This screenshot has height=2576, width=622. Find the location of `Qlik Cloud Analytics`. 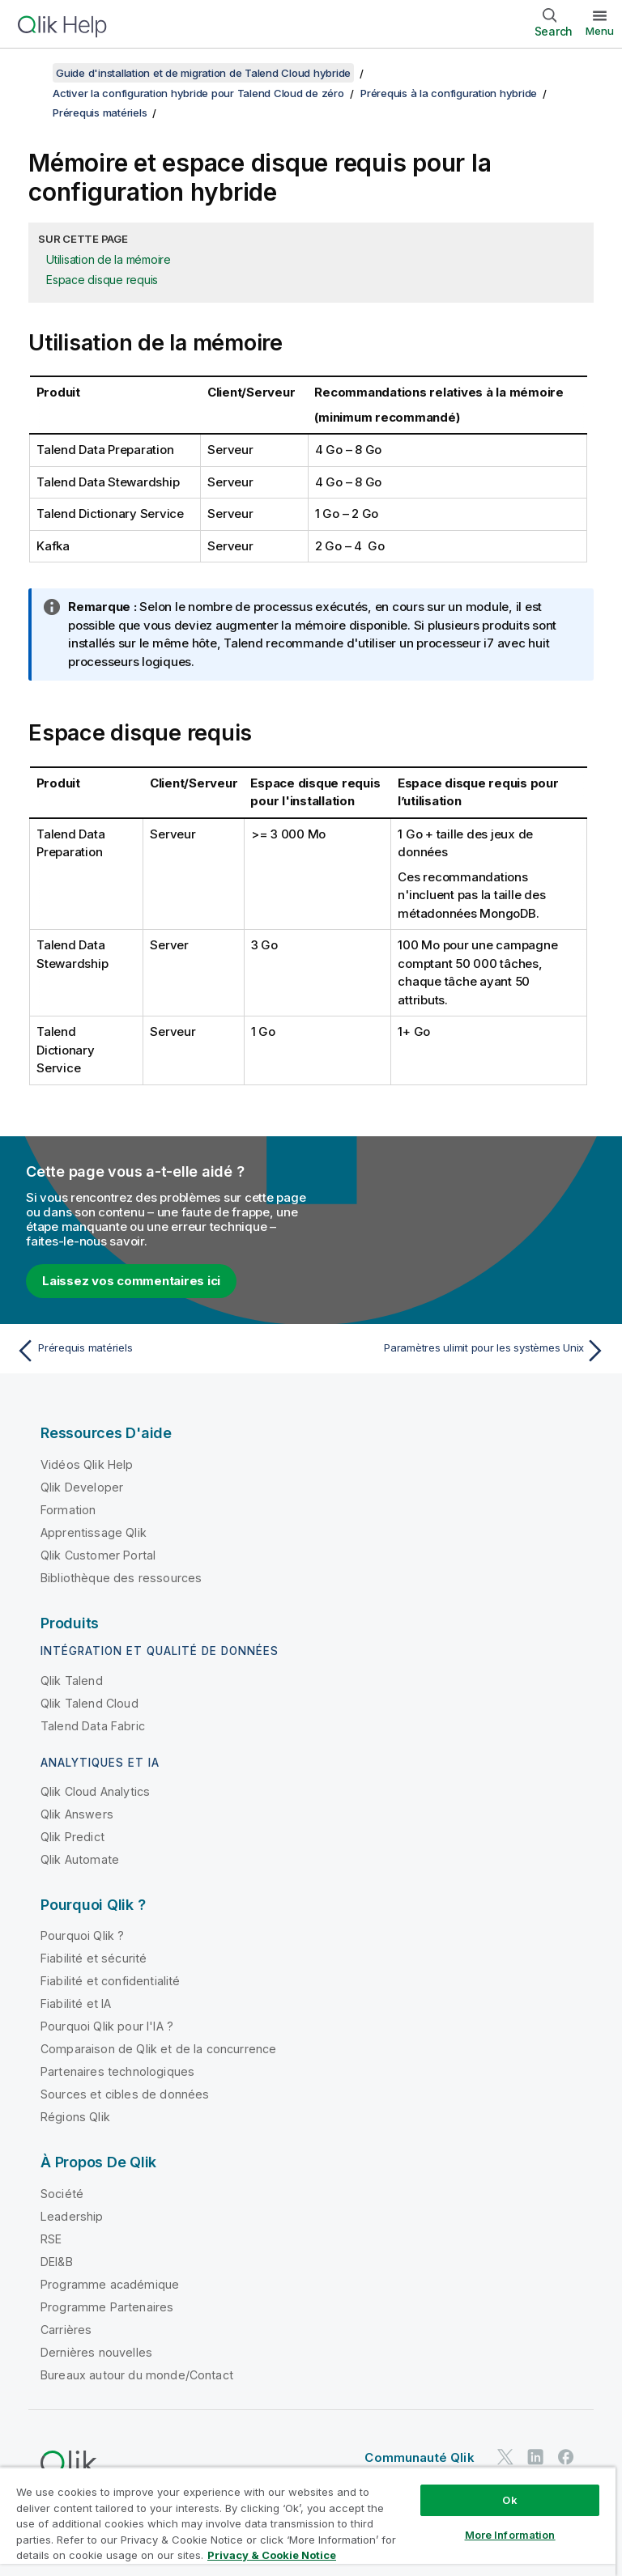

Qlik Cloud Analytics is located at coordinates (95, 1791).